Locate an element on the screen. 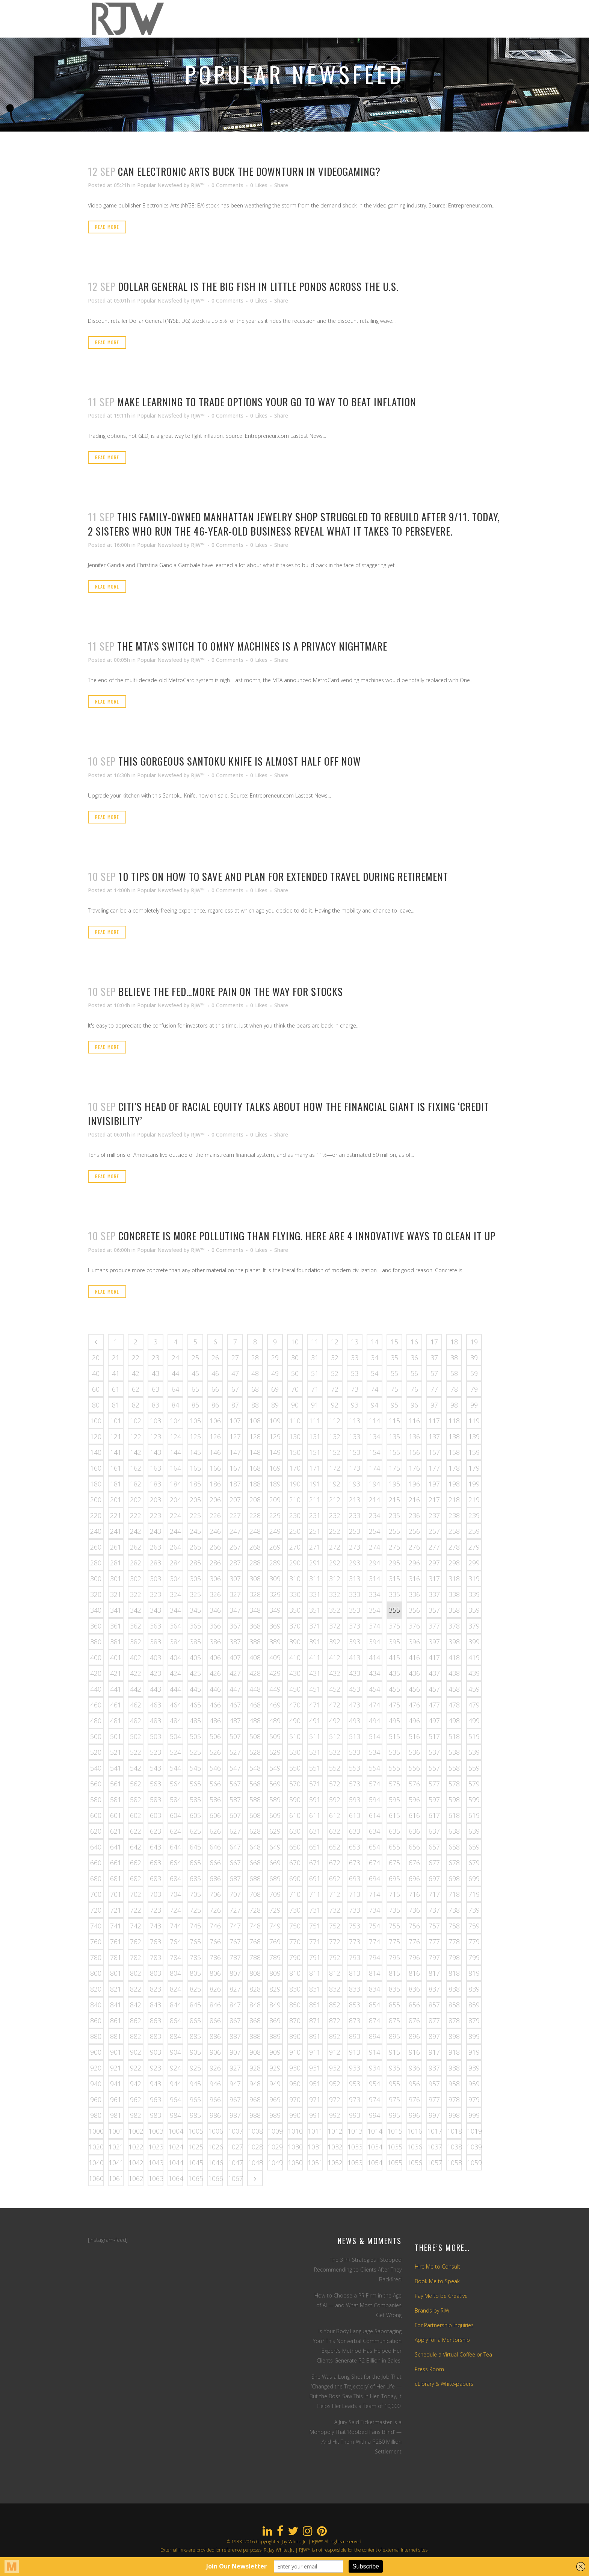 The height and width of the screenshot is (2576, 589). 673 is located at coordinates (354, 1862).